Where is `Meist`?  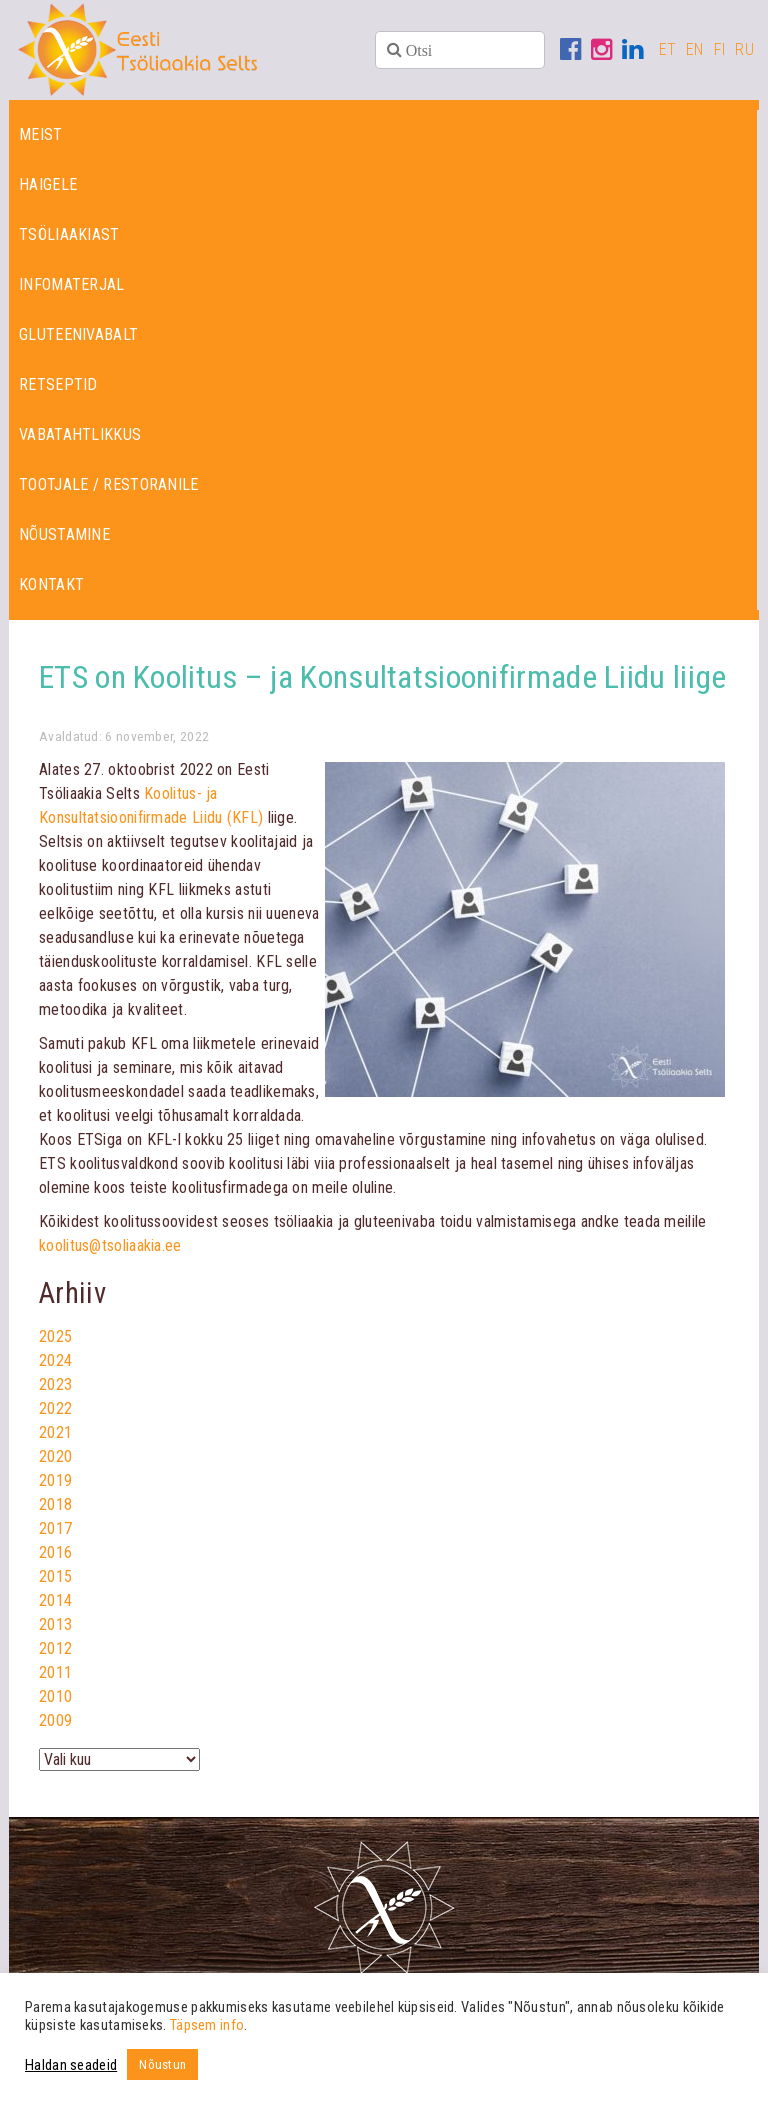
Meist is located at coordinates (41, 134).